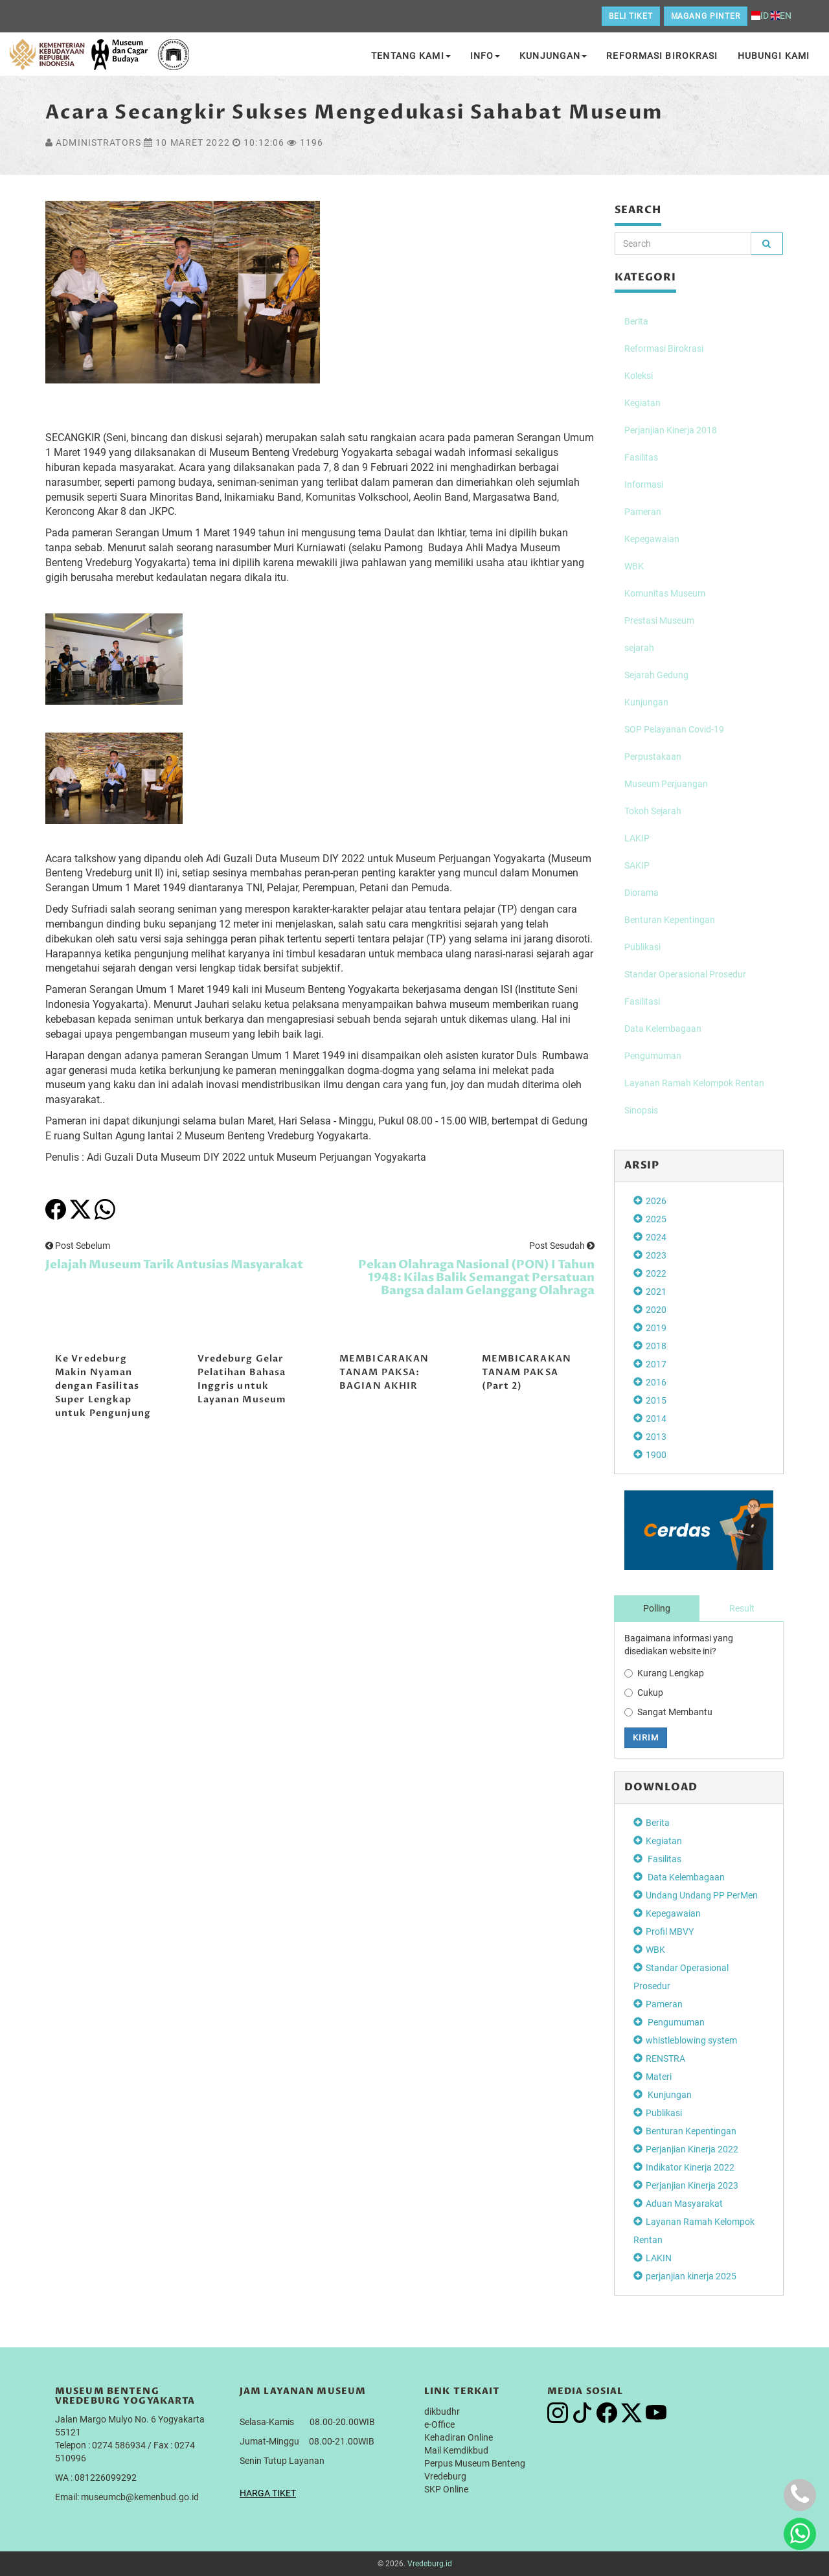  I want to click on Prestasi Museum, so click(659, 620).